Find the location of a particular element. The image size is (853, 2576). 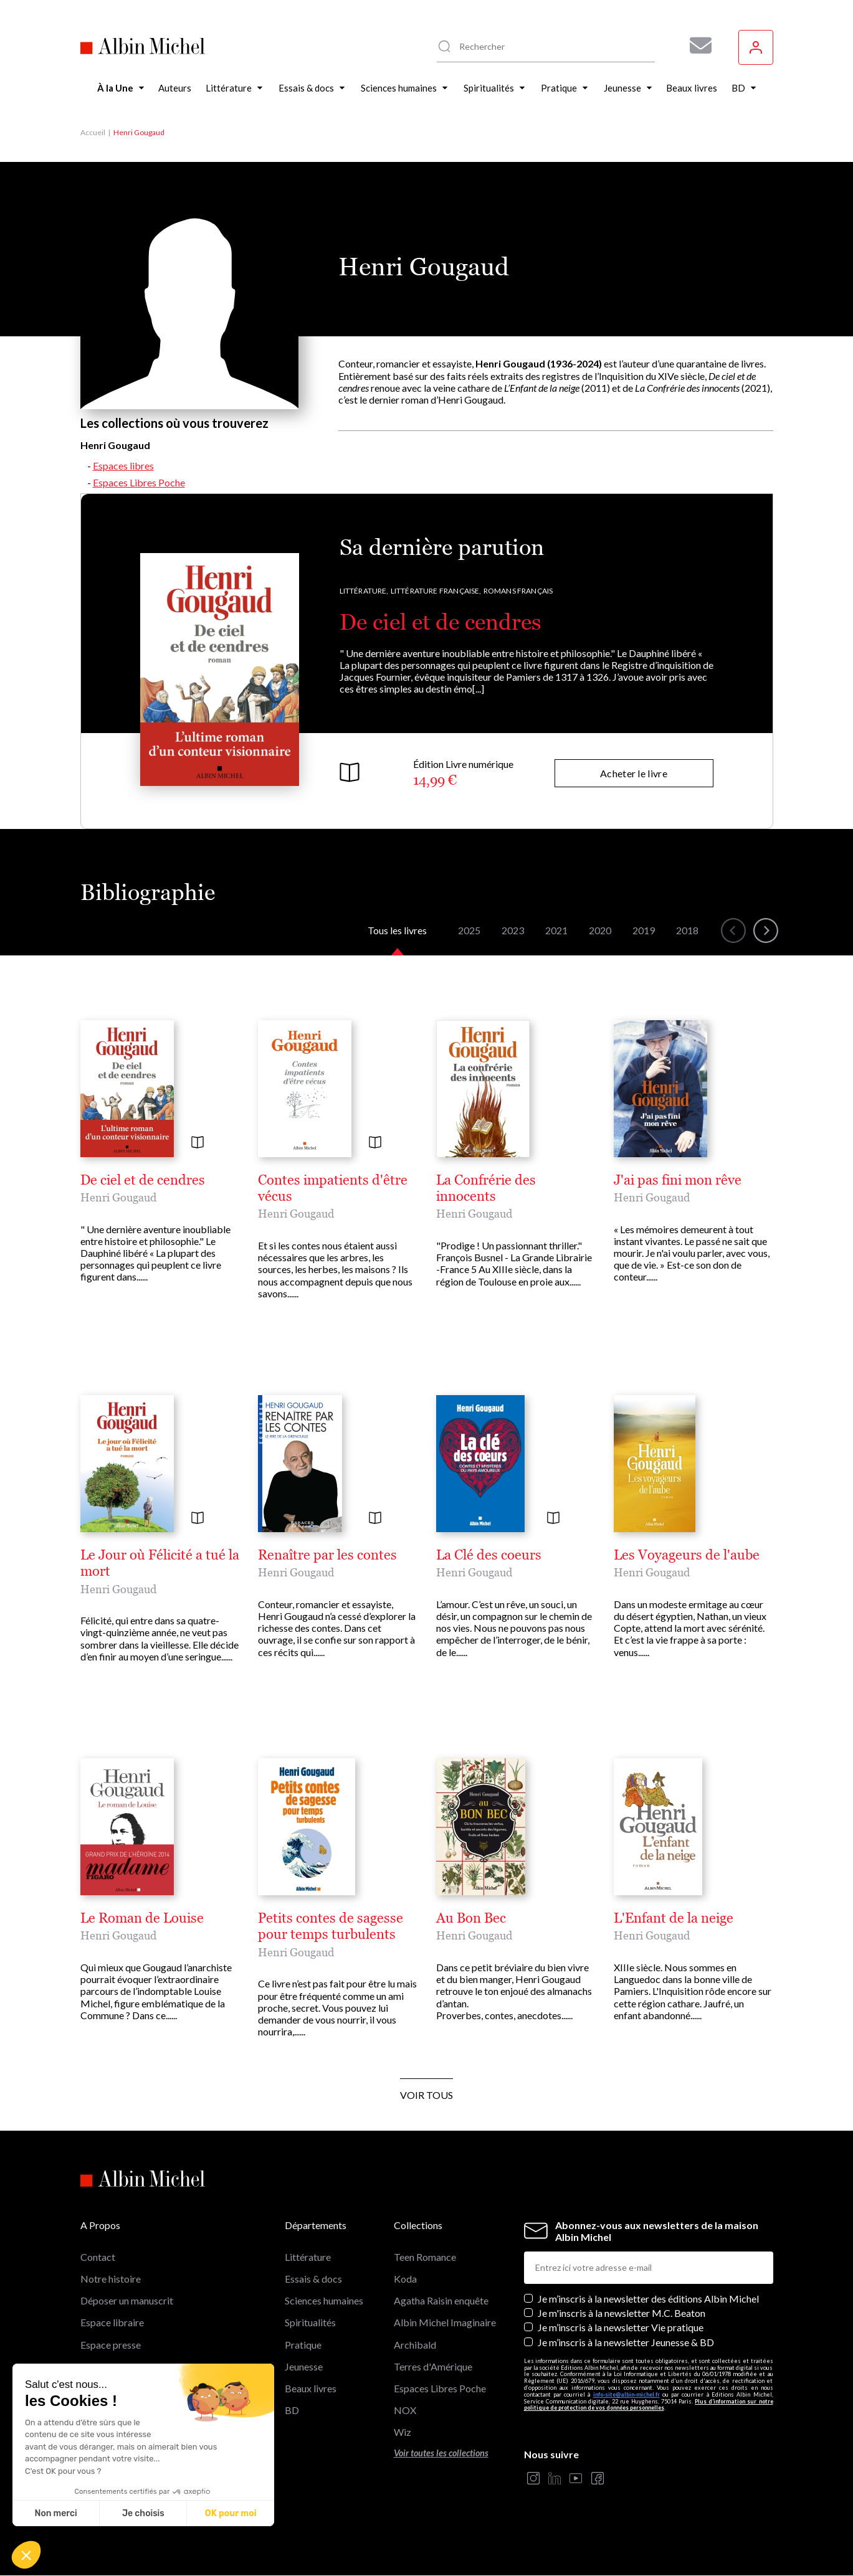

La Clé des coeurs is located at coordinates (488, 1555).